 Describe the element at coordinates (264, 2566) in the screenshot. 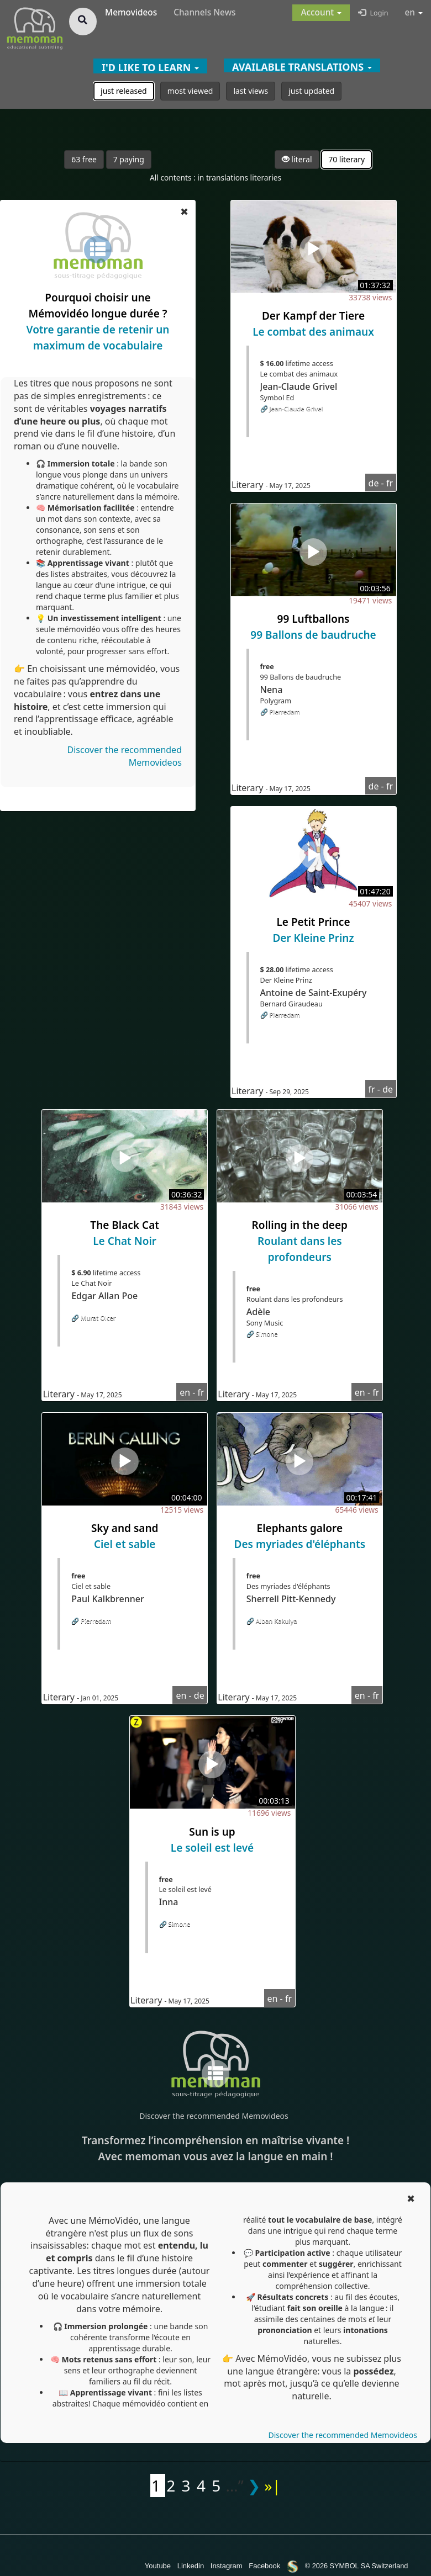

I see `Facebook` at that location.